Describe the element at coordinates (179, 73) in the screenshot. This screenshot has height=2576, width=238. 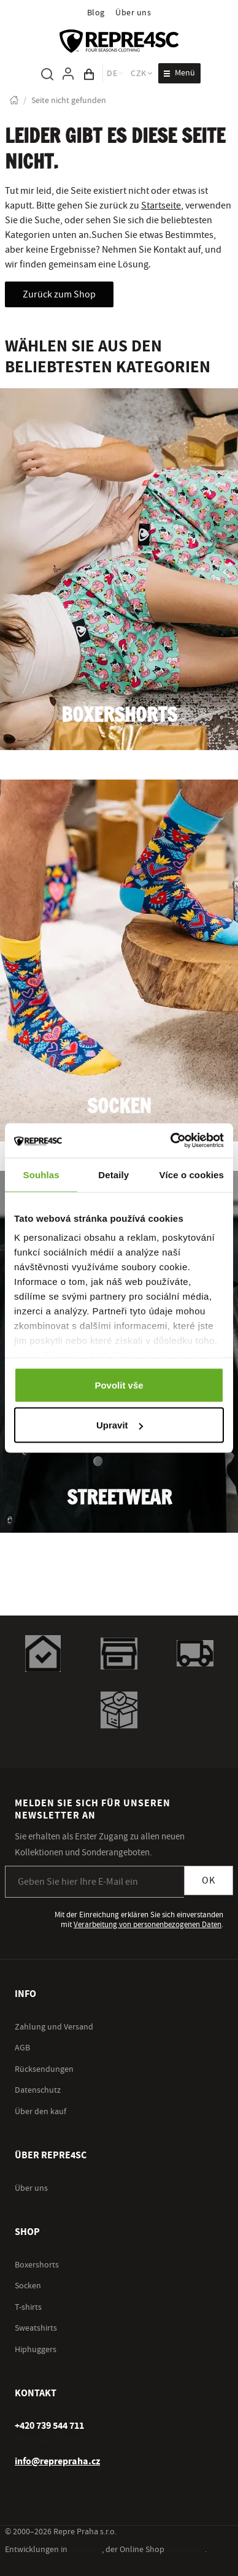
I see `[Menü öffnen]` at that location.